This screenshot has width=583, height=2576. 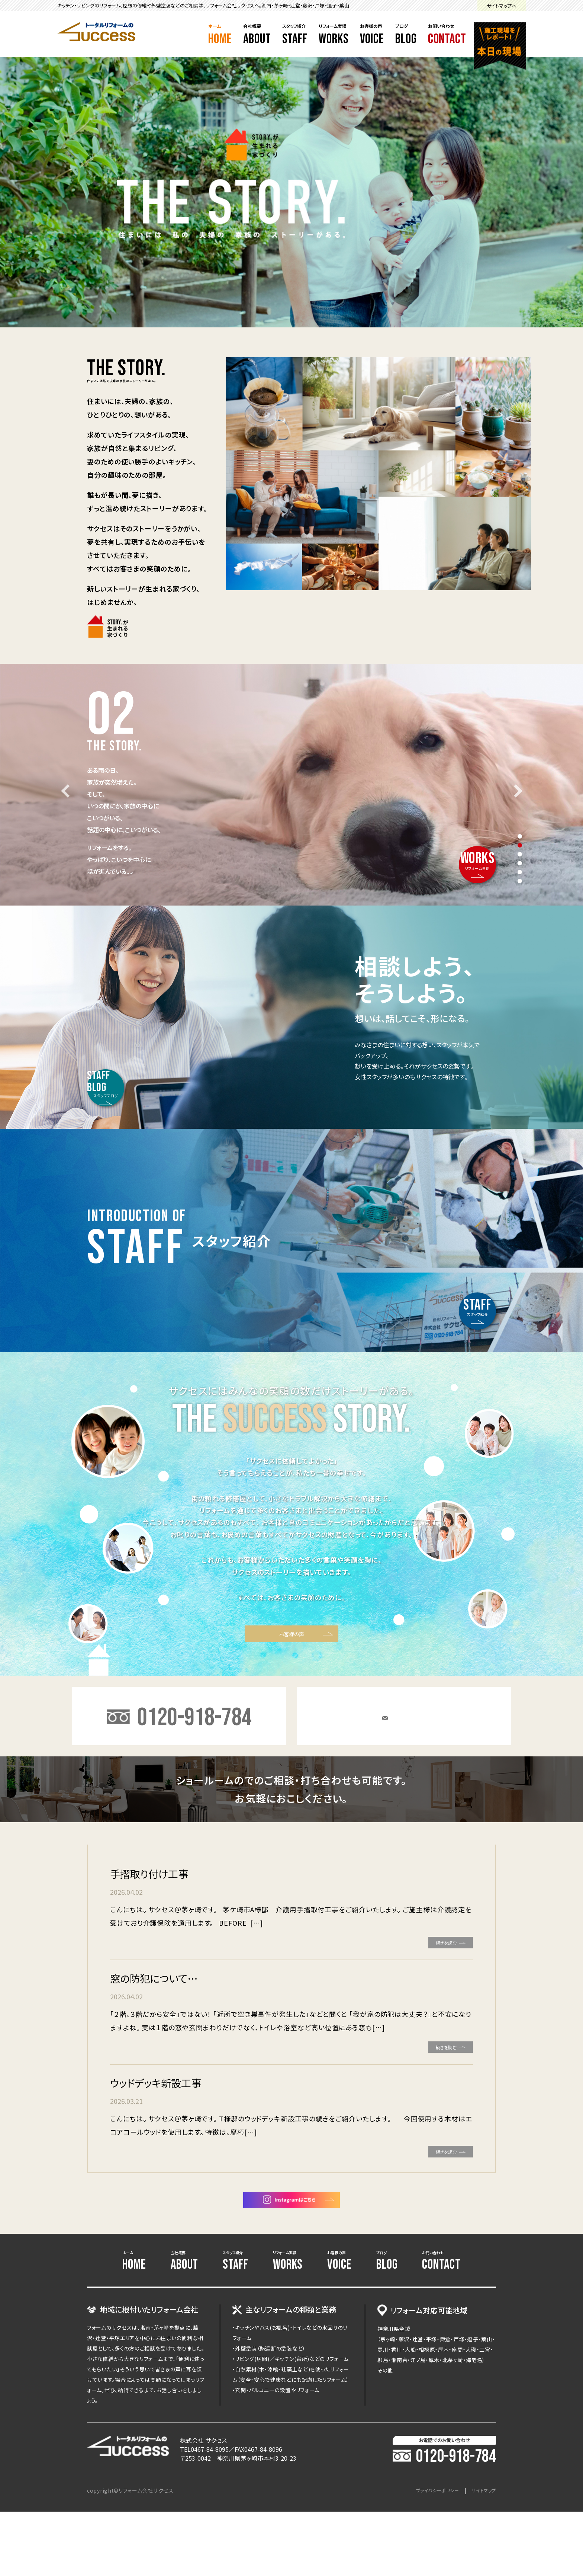 What do you see at coordinates (520, 872) in the screenshot?
I see `5 [tab]` at bounding box center [520, 872].